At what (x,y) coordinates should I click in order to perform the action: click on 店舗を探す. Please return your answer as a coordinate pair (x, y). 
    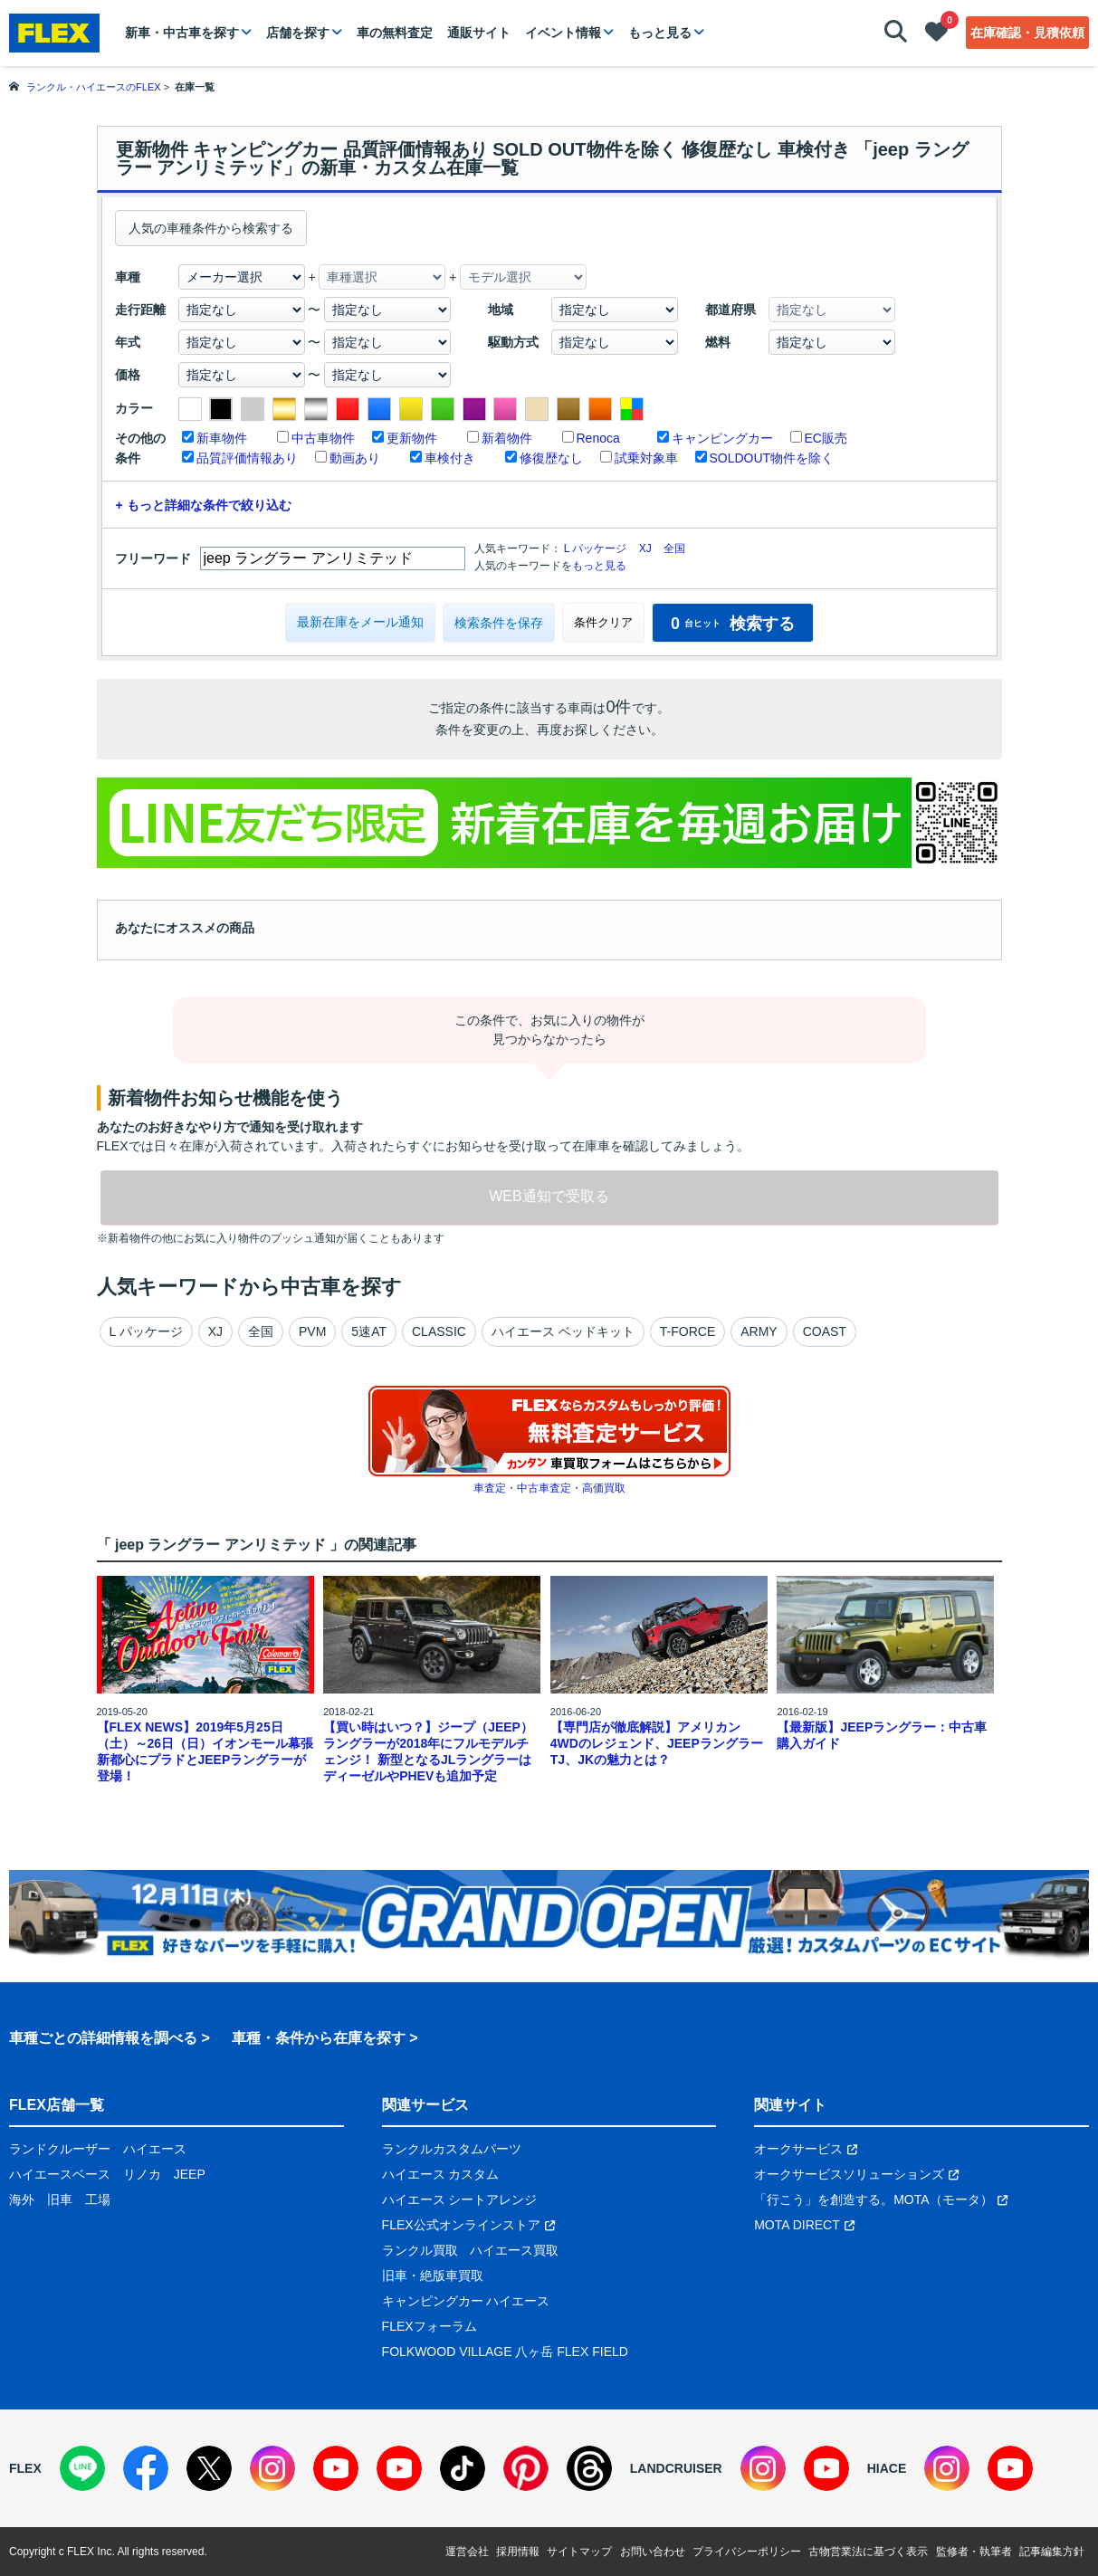
    Looking at the image, I should click on (297, 32).